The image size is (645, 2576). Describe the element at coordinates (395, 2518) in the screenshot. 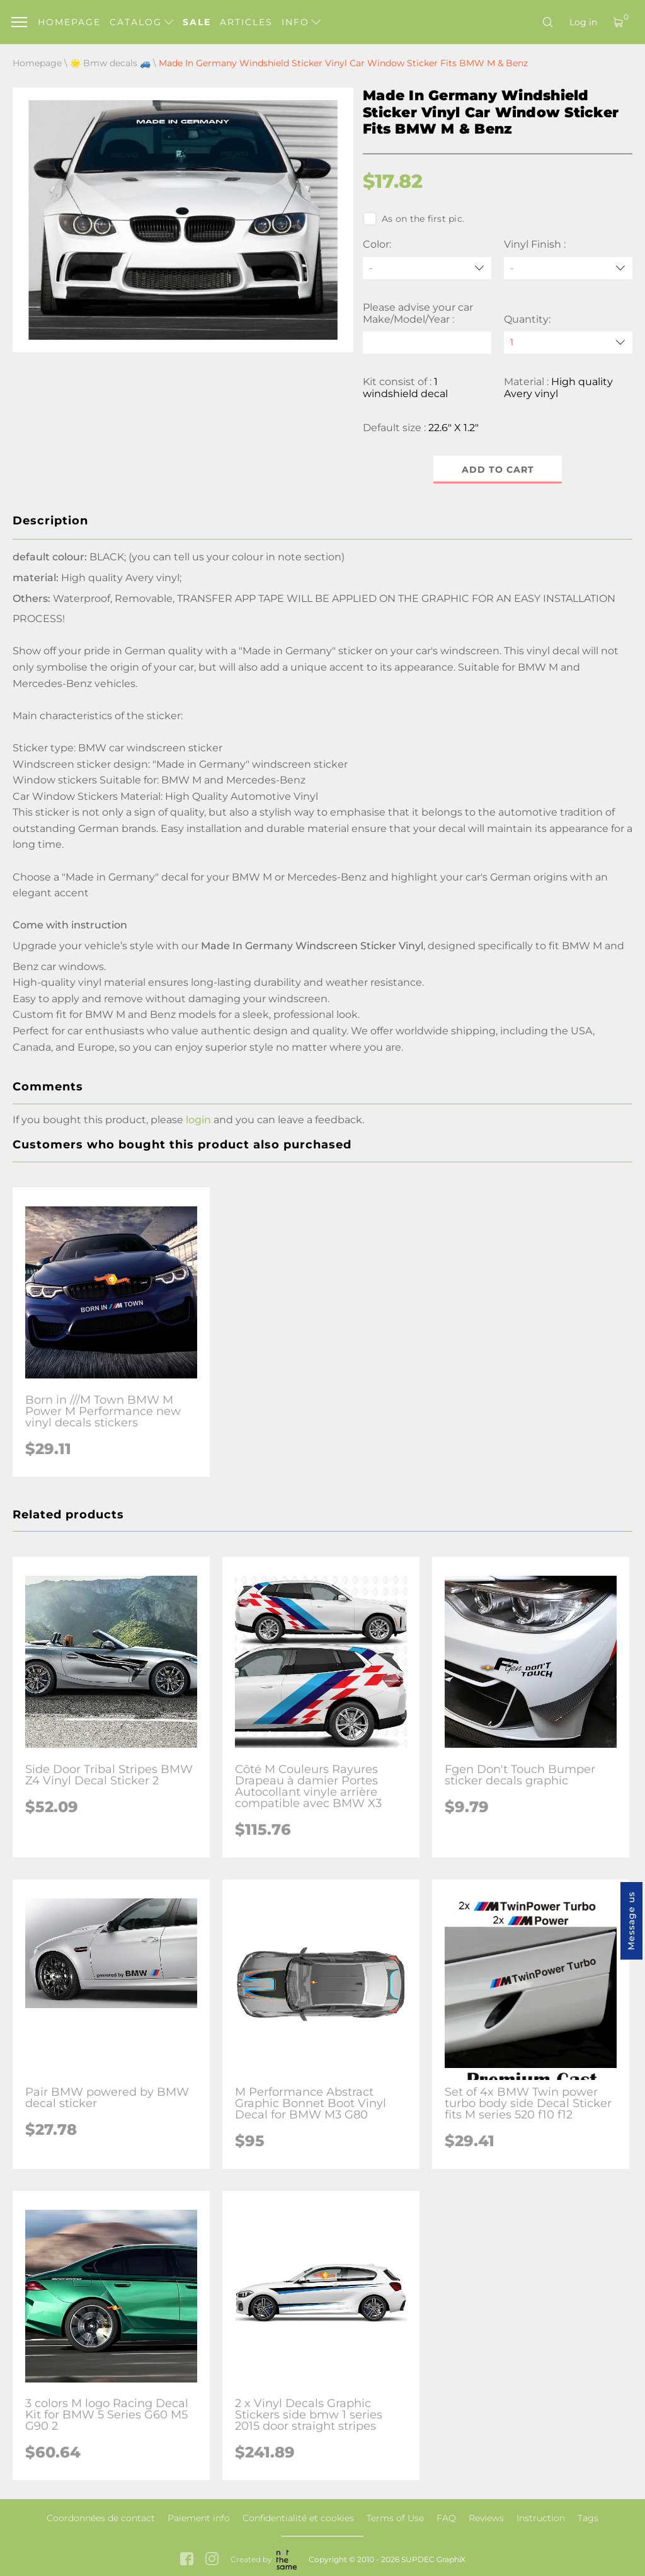

I see `Terms of Use` at that location.